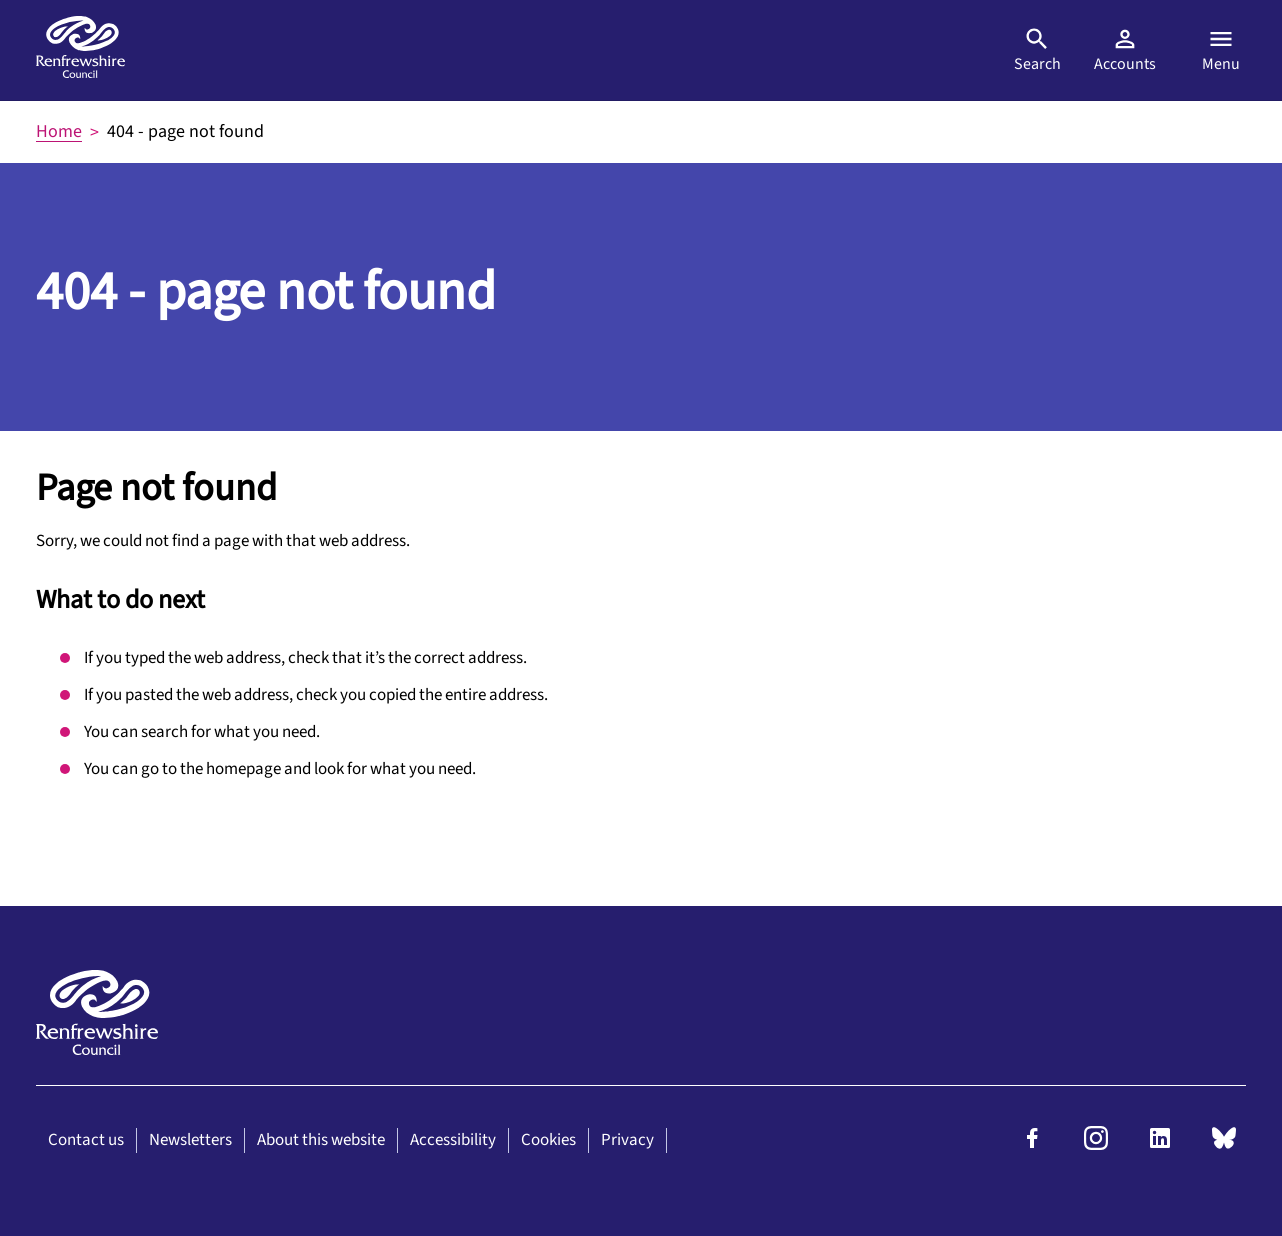  I want to click on About this website, so click(321, 1140).